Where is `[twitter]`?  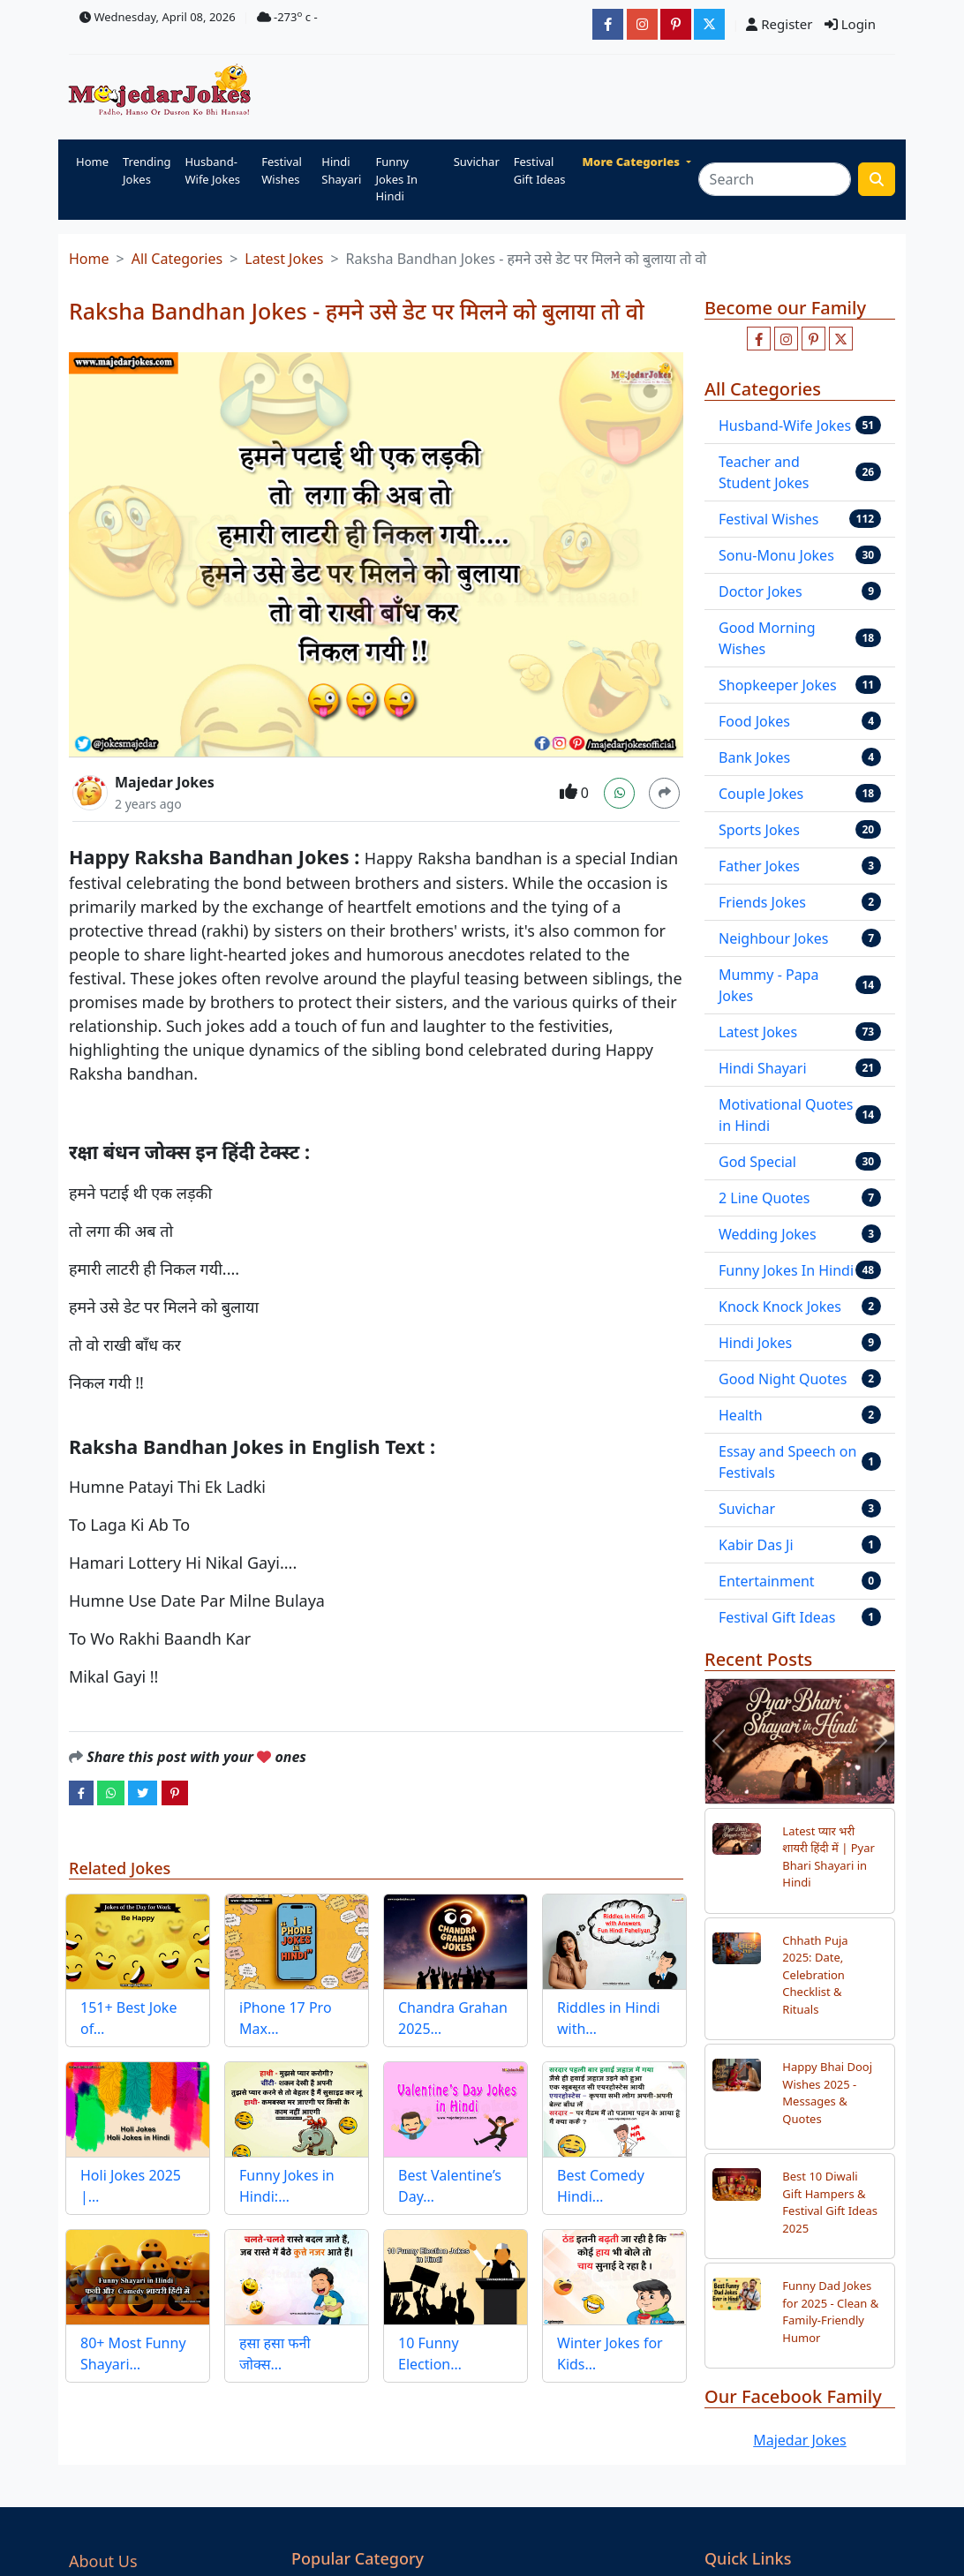
[twitter] is located at coordinates (142, 1792).